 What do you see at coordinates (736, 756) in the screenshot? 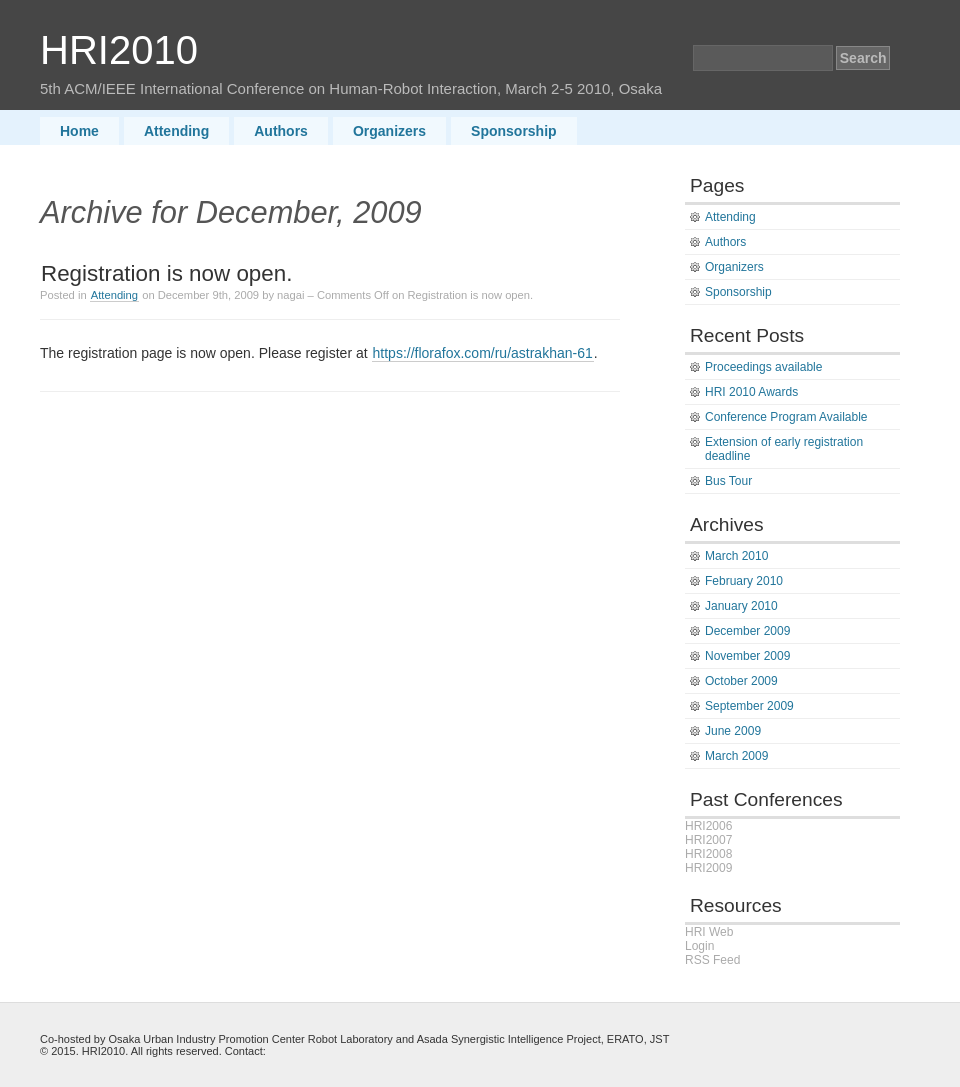
I see `March 2009` at bounding box center [736, 756].